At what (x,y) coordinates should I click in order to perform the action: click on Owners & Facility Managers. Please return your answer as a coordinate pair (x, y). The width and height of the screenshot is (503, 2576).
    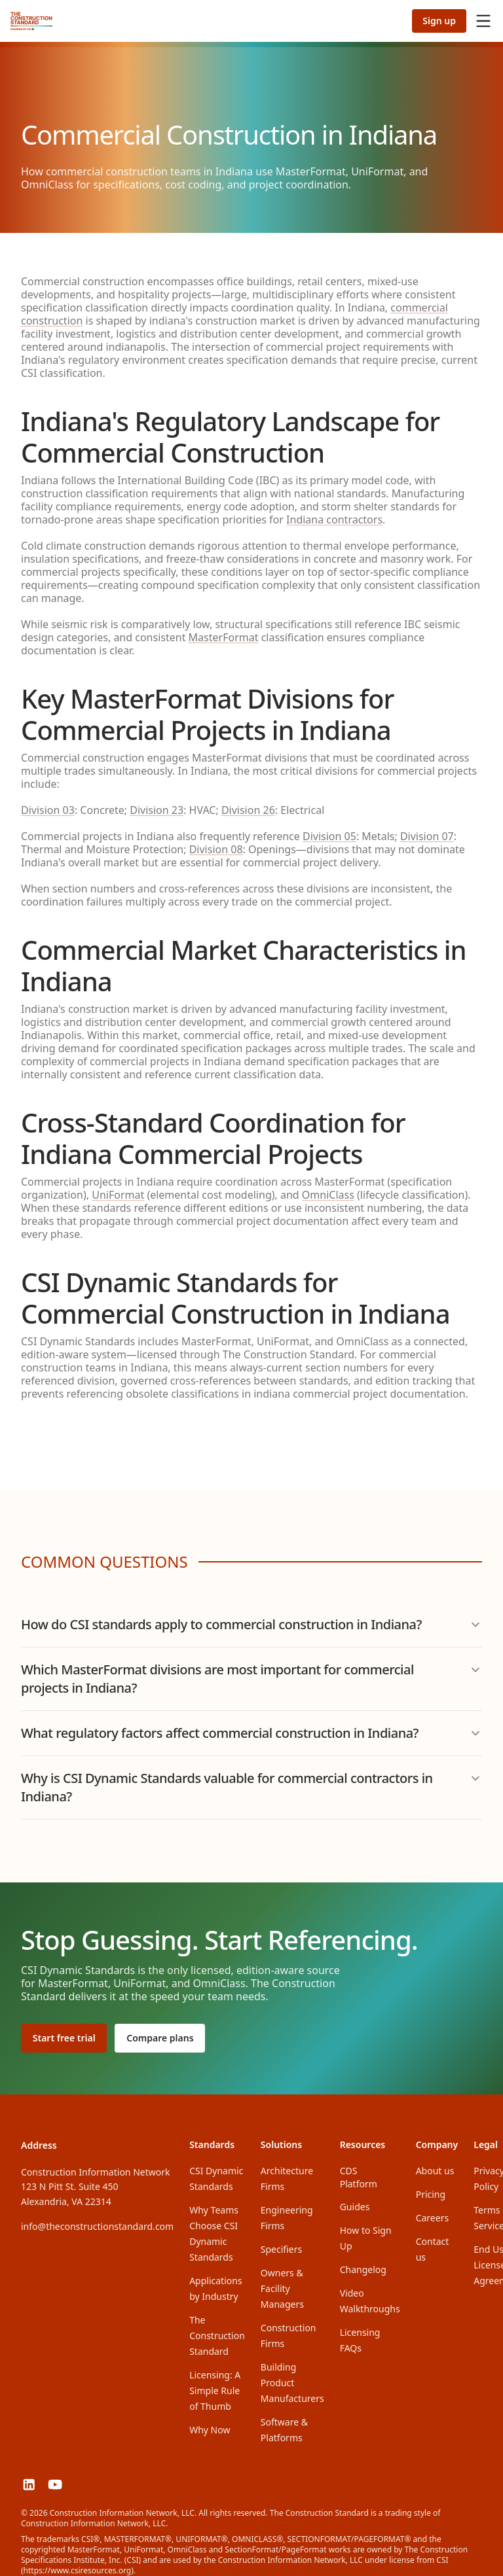
    Looking at the image, I should click on (282, 2282).